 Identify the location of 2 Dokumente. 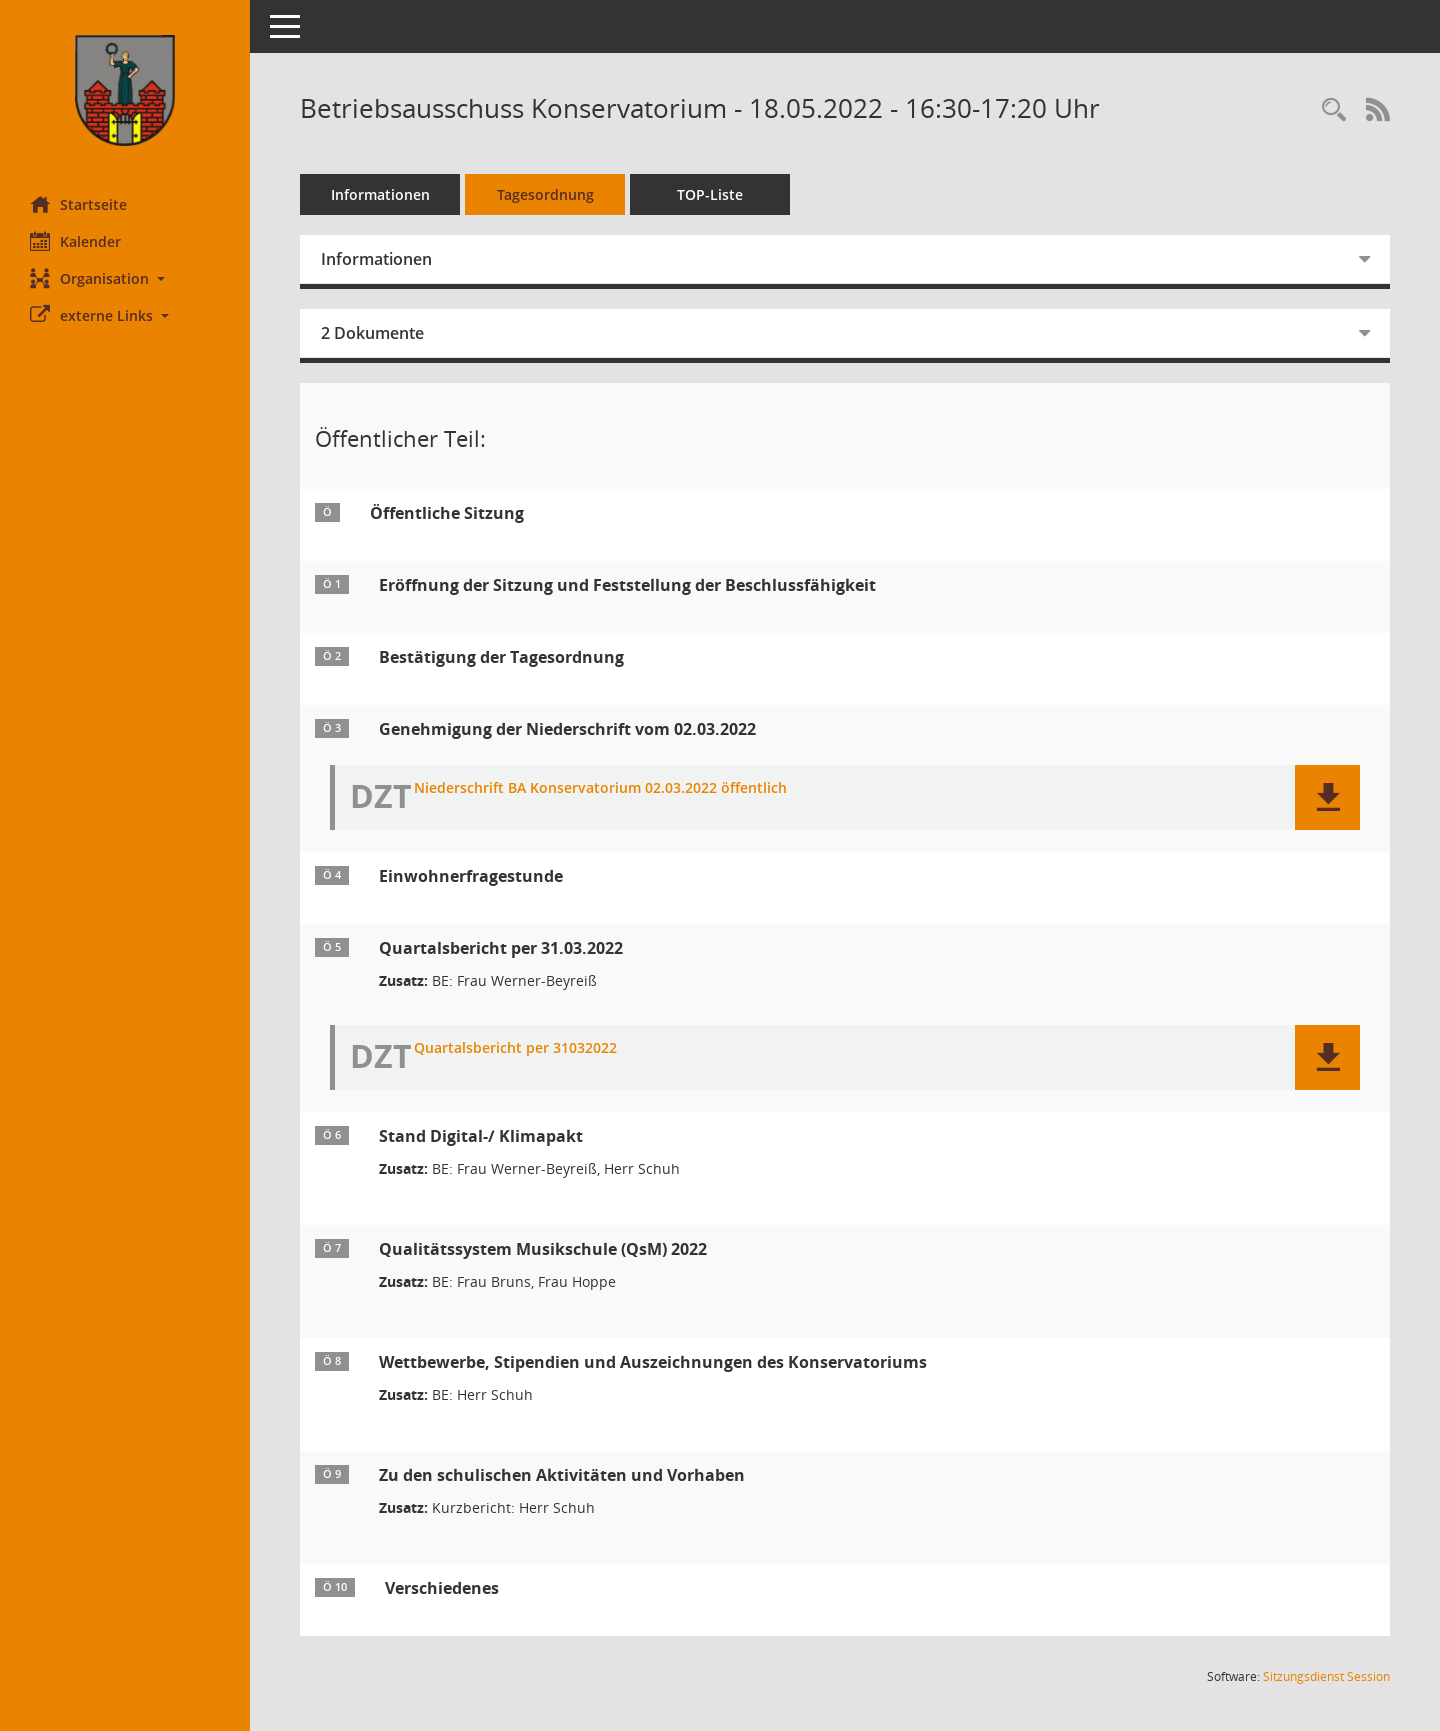
(372, 333).